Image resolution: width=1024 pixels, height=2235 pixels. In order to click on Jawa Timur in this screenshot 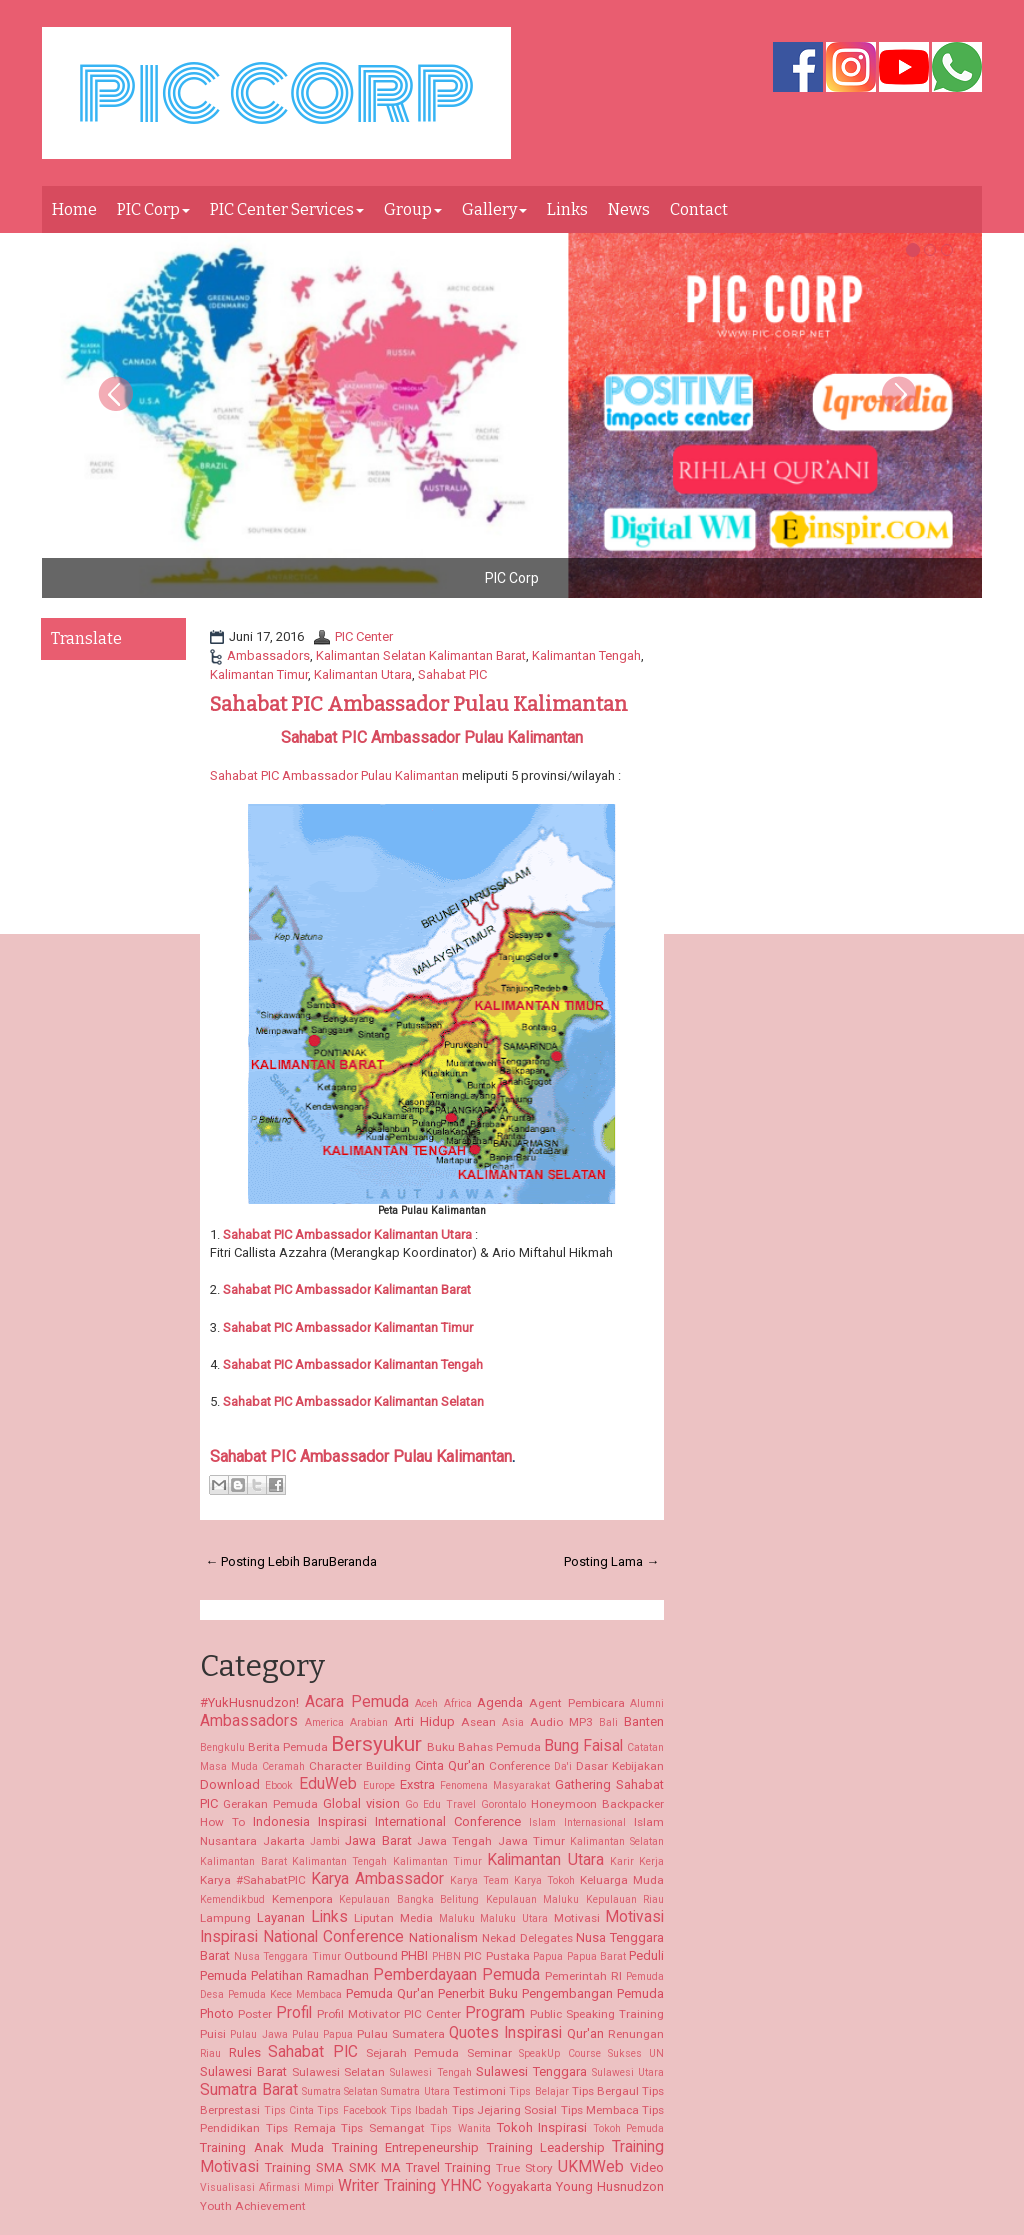, I will do `click(531, 1841)`.